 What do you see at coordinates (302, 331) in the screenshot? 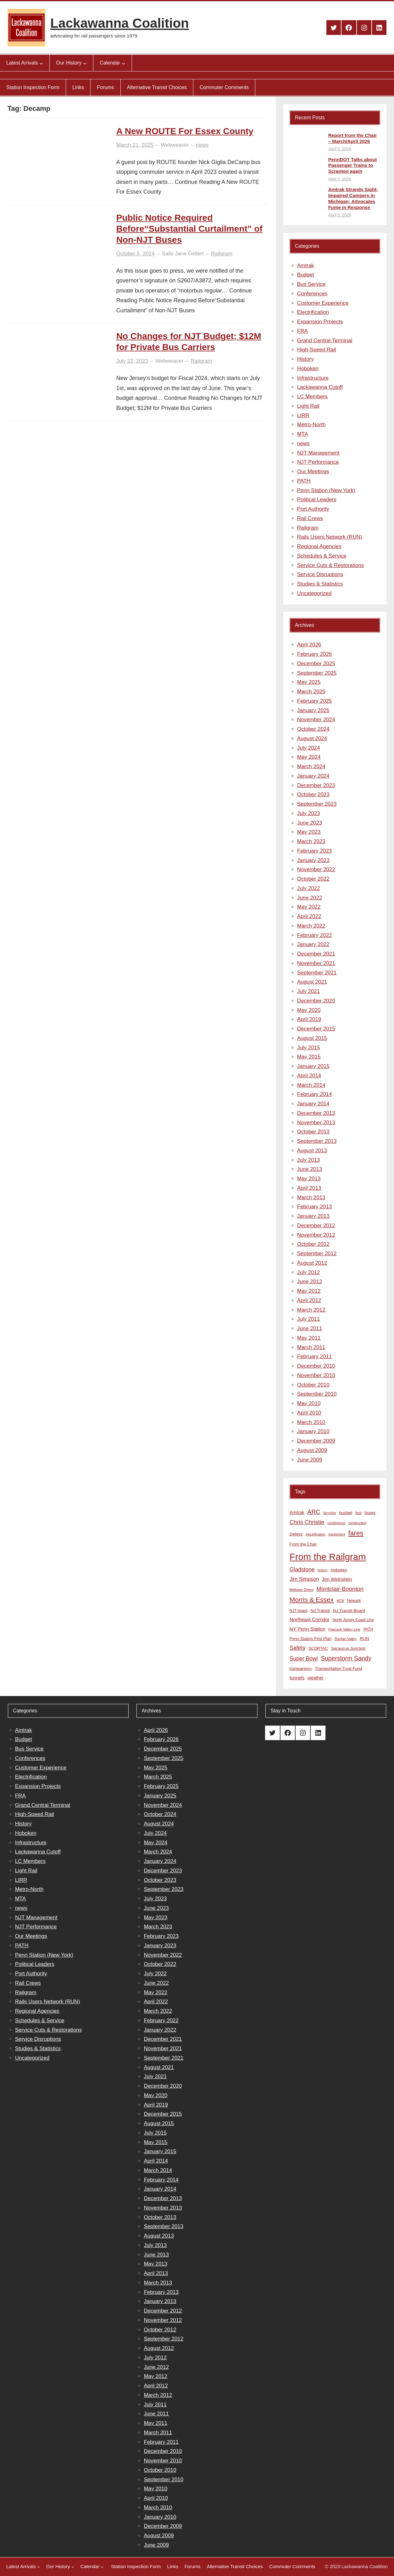
I see `FRA` at bounding box center [302, 331].